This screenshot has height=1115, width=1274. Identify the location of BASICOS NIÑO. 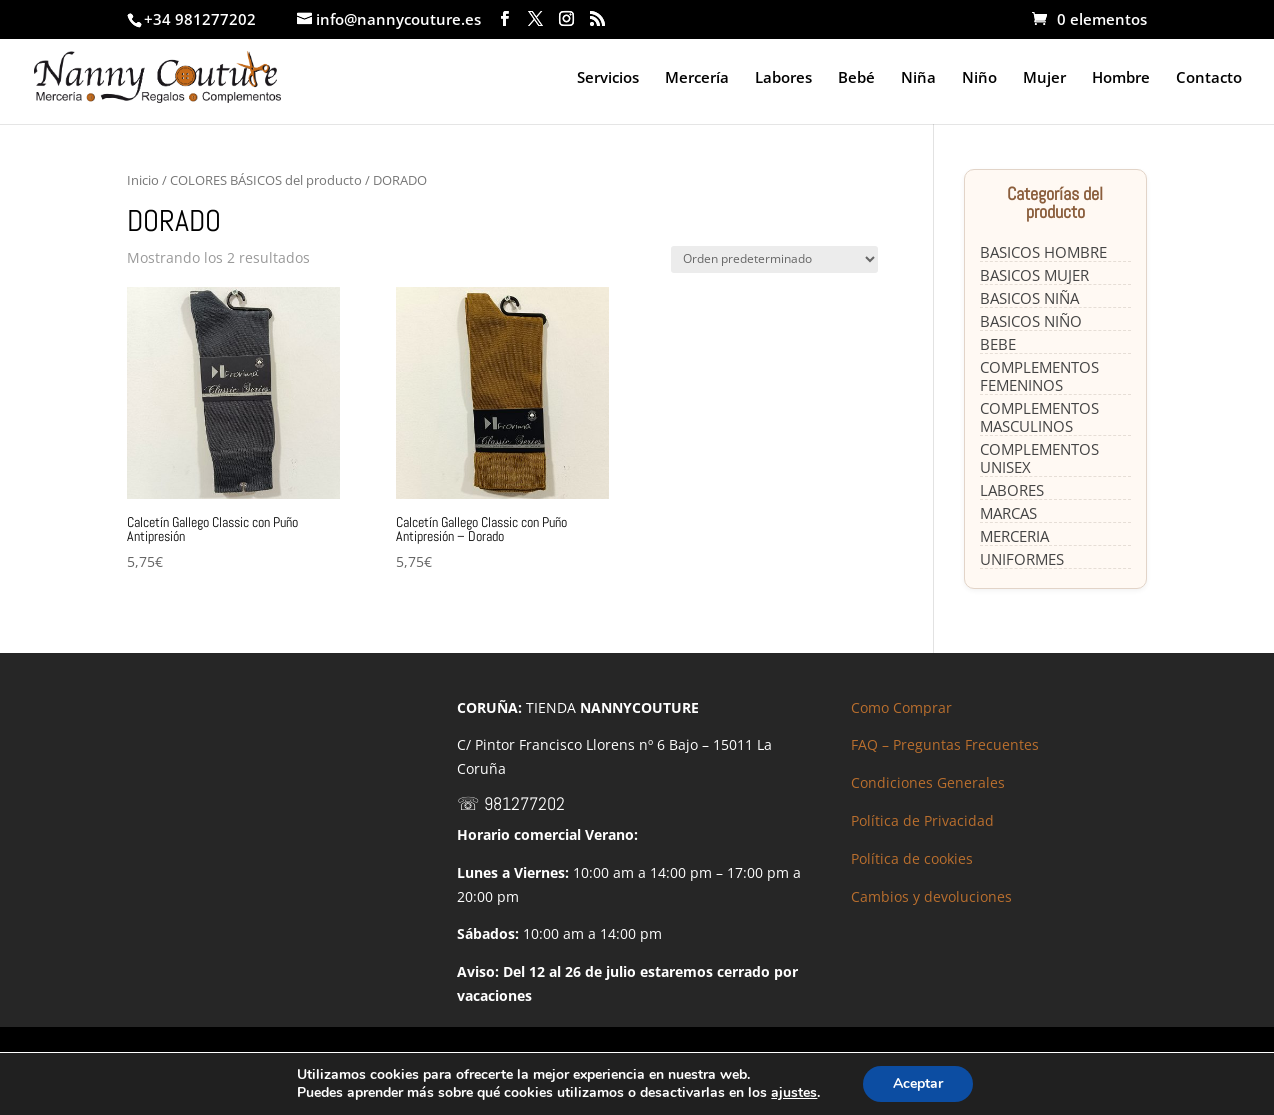
(1031, 321).